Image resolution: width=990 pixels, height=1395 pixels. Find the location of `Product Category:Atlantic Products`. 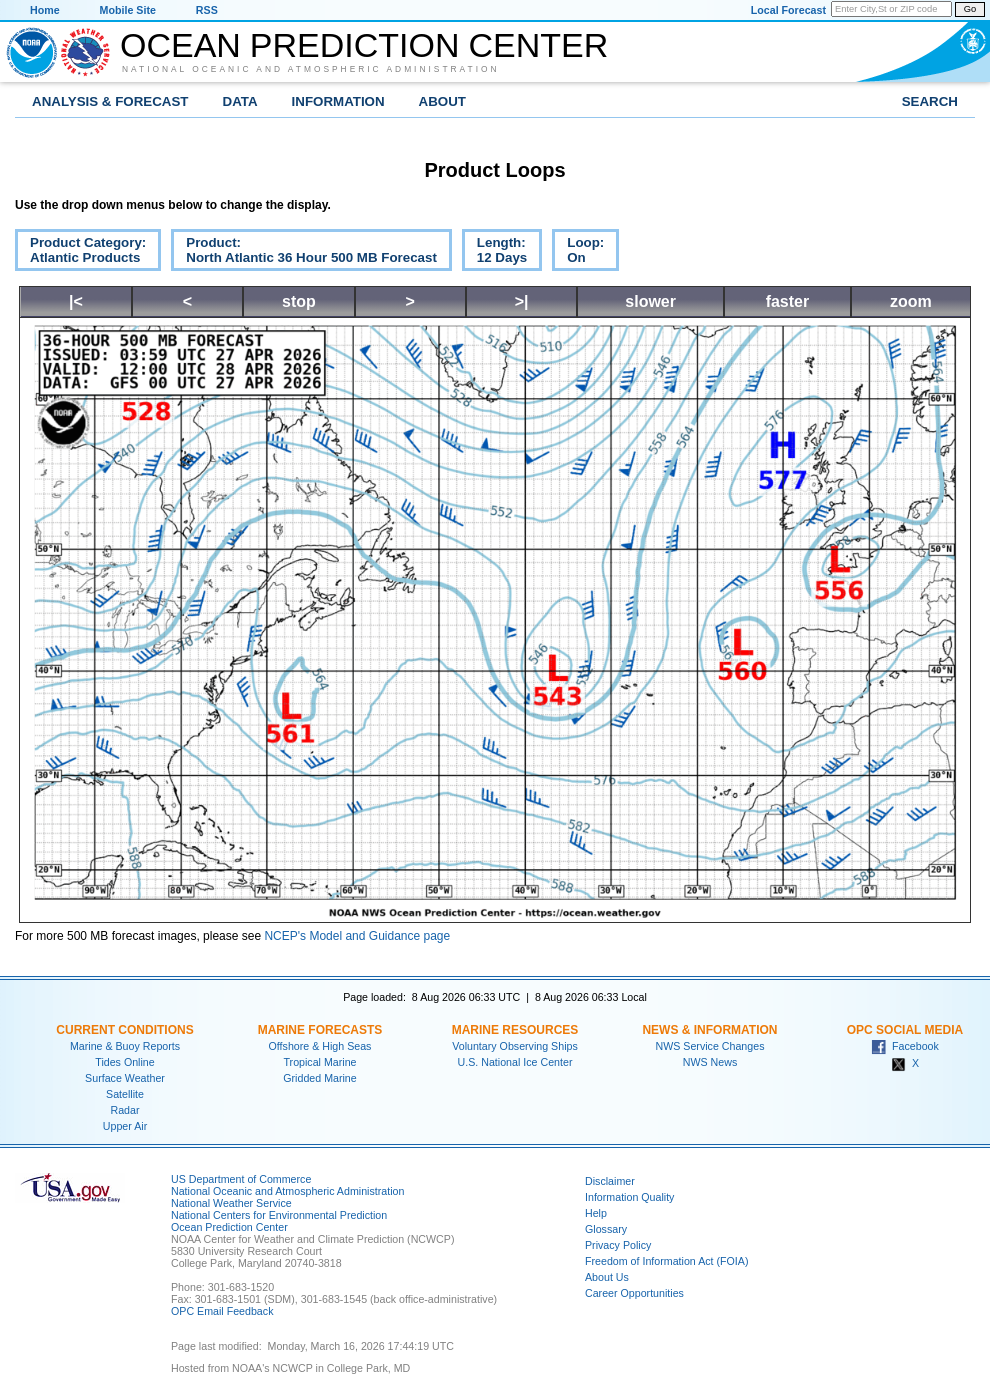

Product Category:Atlantic Products is located at coordinates (80, 253).